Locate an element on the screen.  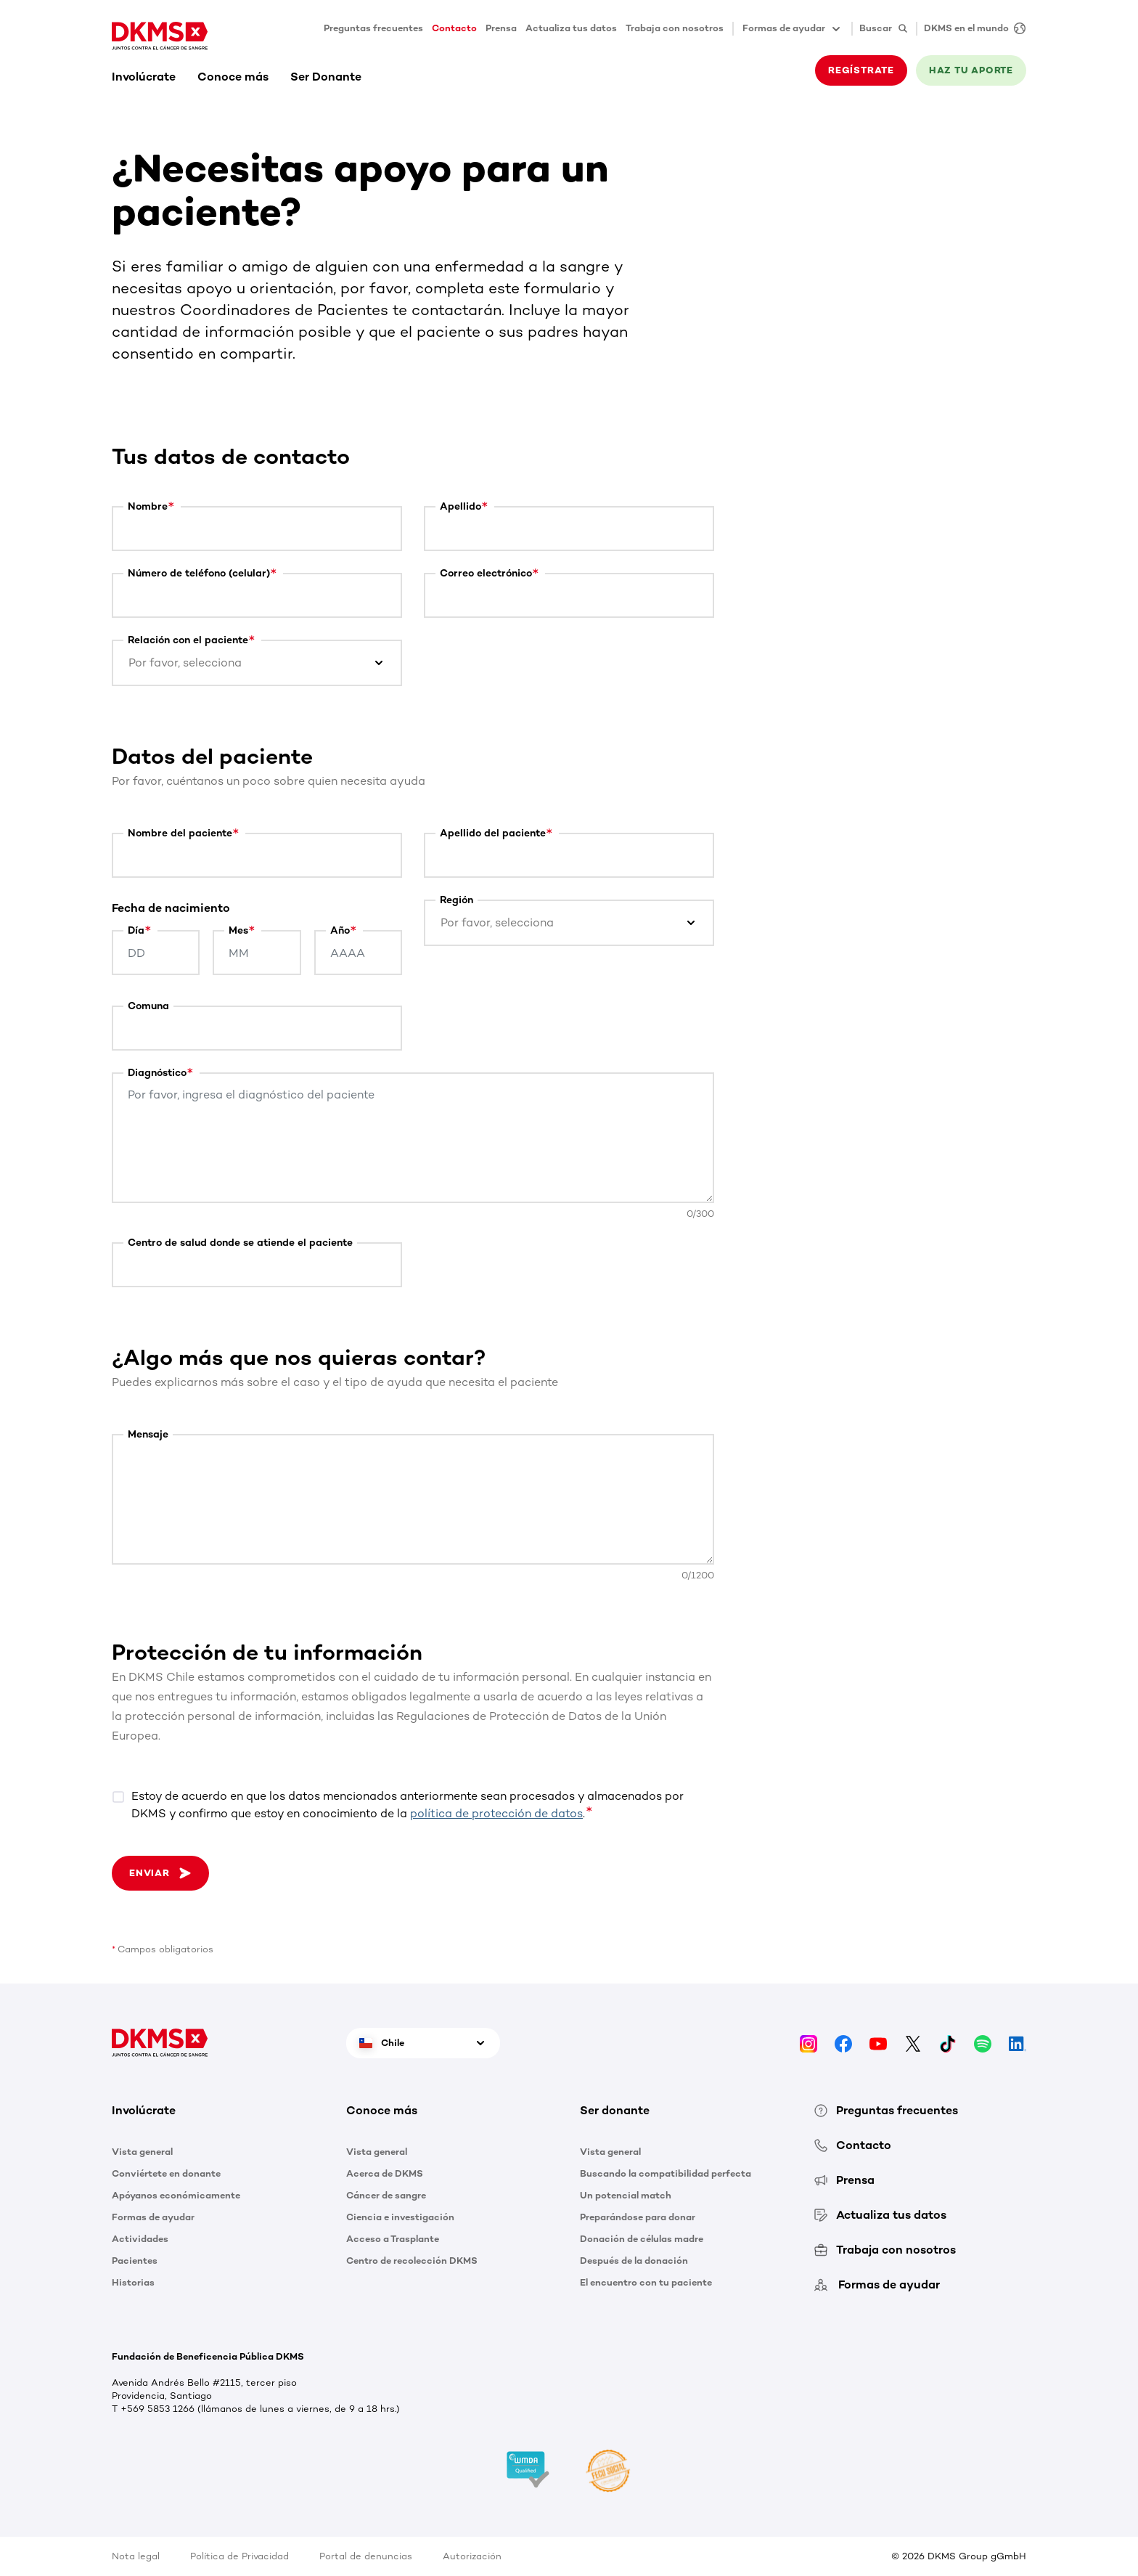
Preparándose para donar is located at coordinates (637, 2217).